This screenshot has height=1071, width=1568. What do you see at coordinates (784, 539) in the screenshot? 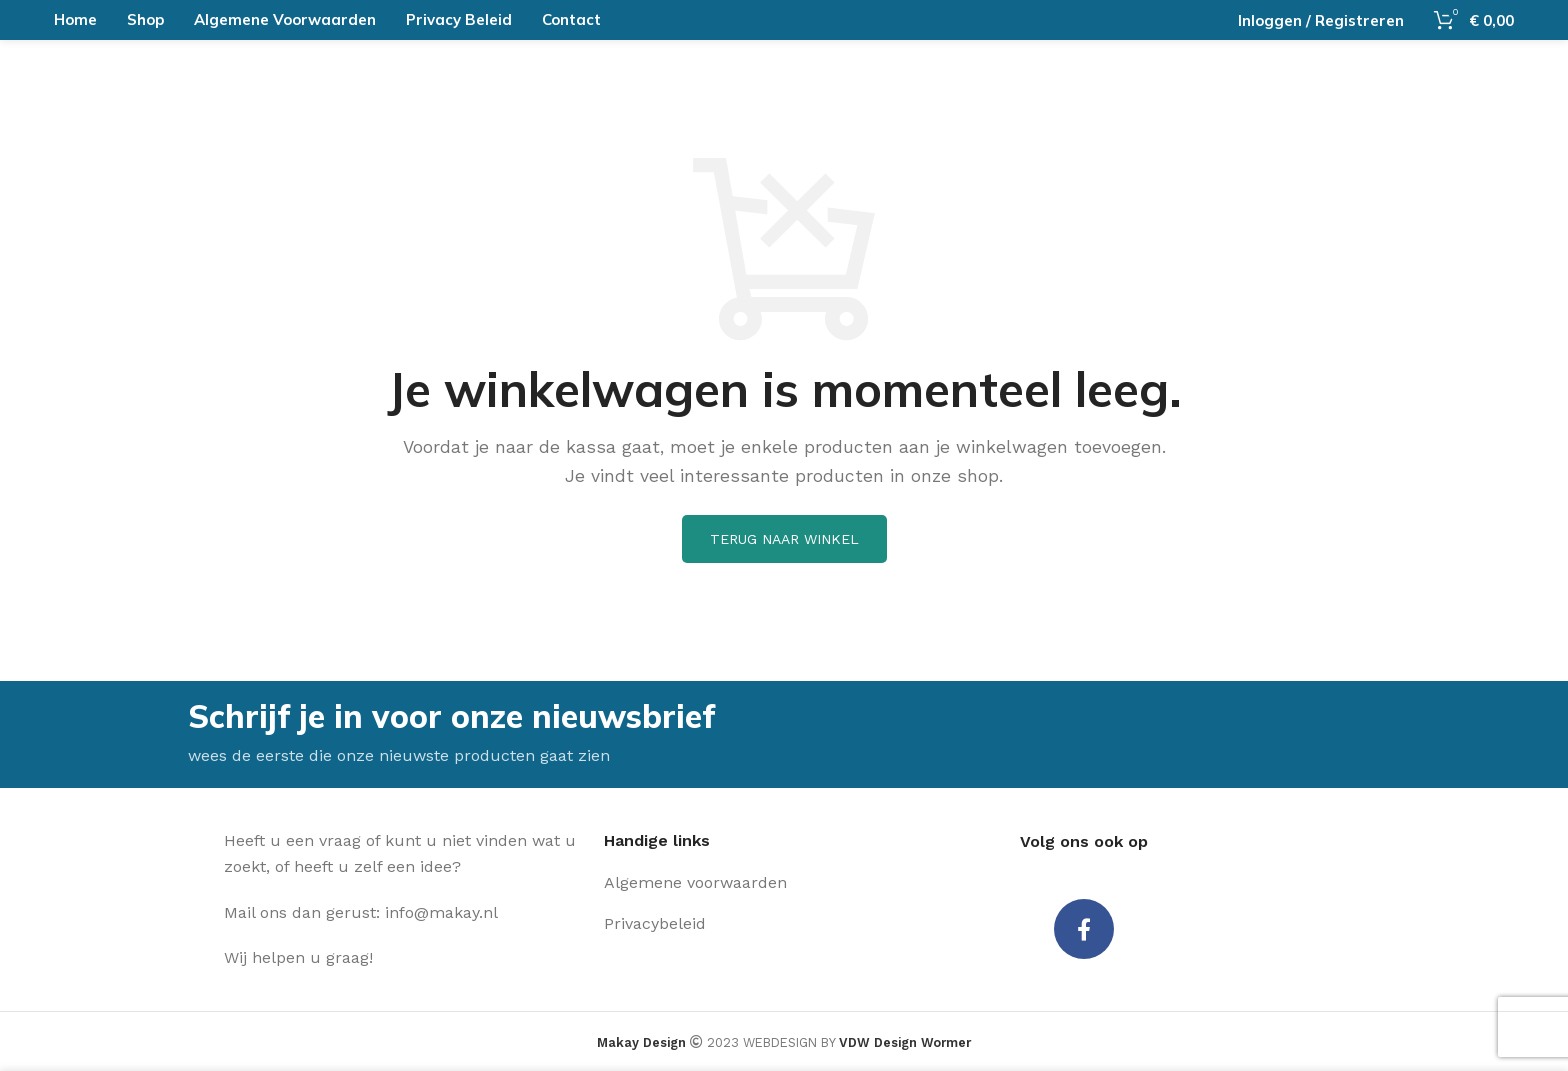
I see `Terug naar winkel` at bounding box center [784, 539].